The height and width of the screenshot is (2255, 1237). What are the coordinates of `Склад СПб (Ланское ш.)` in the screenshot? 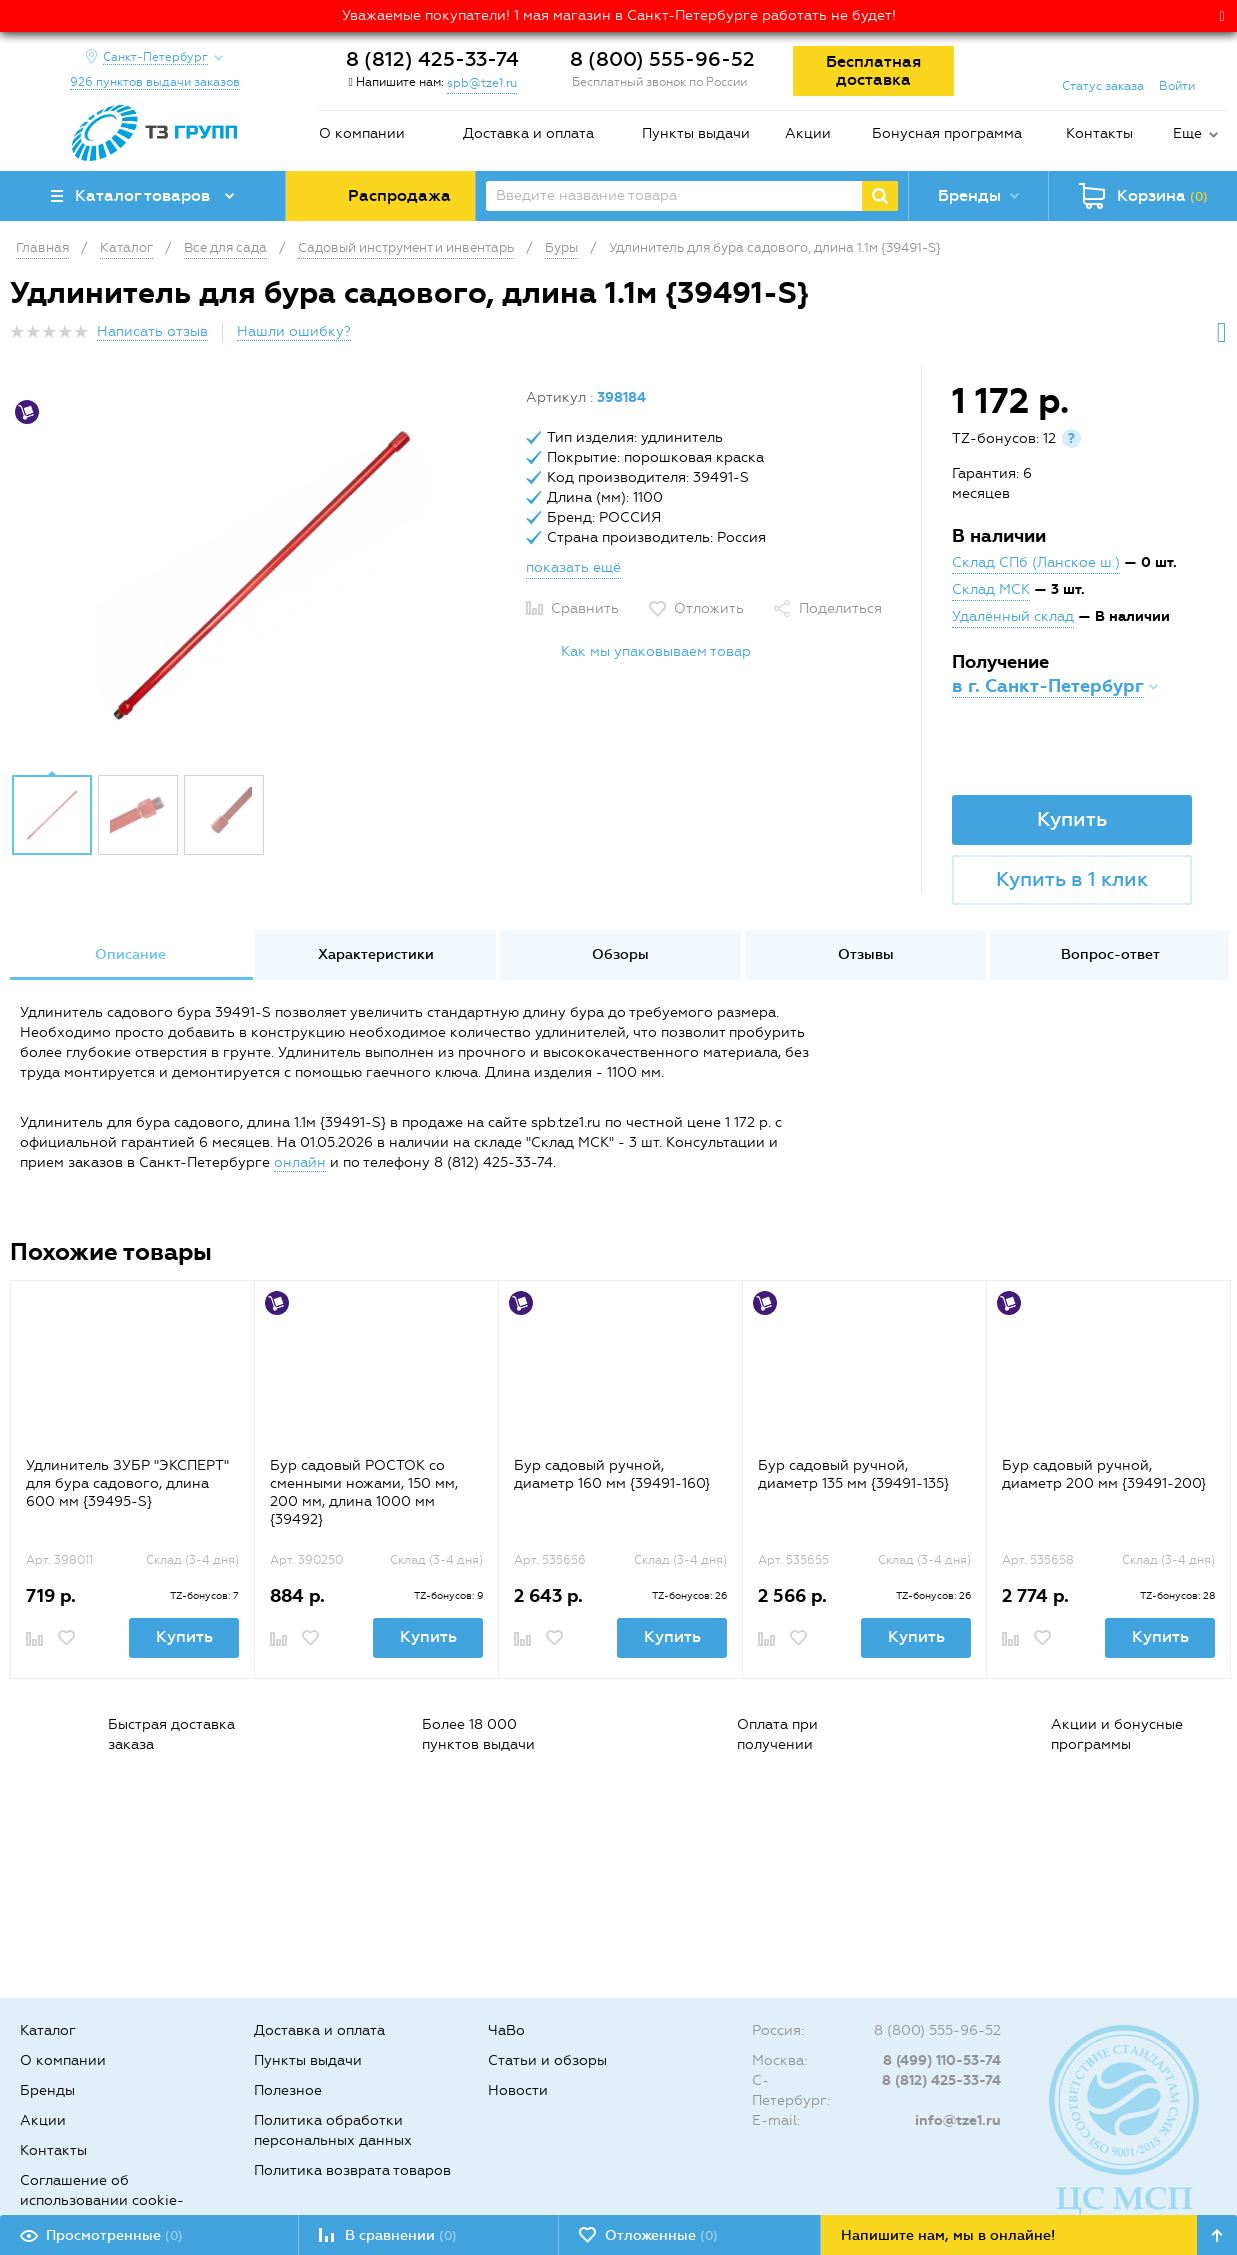 It's located at (1036, 562).